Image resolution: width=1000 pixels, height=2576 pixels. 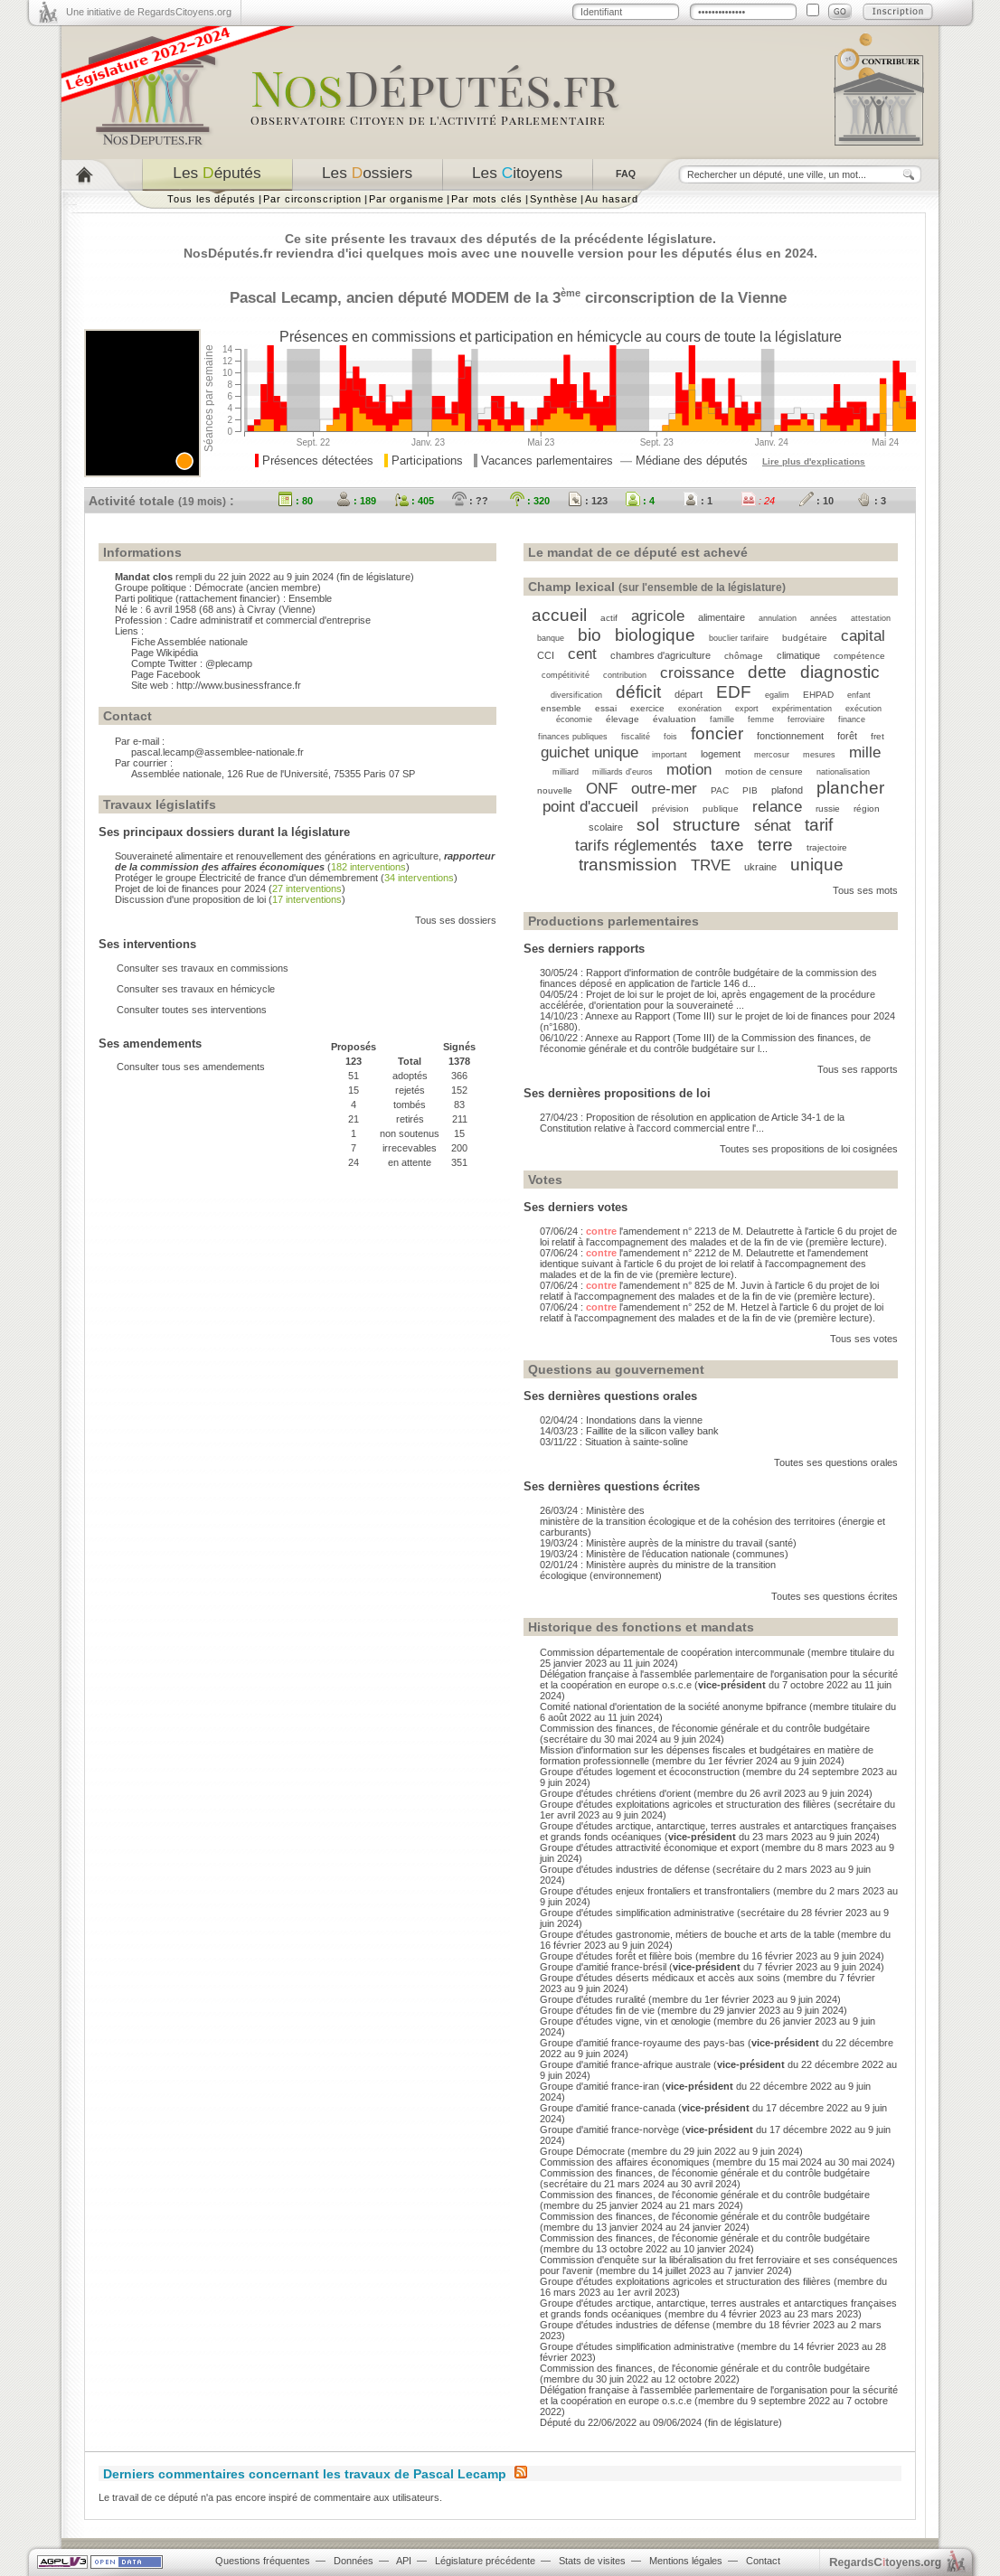 I want to click on Tous ses mots, so click(x=865, y=890).